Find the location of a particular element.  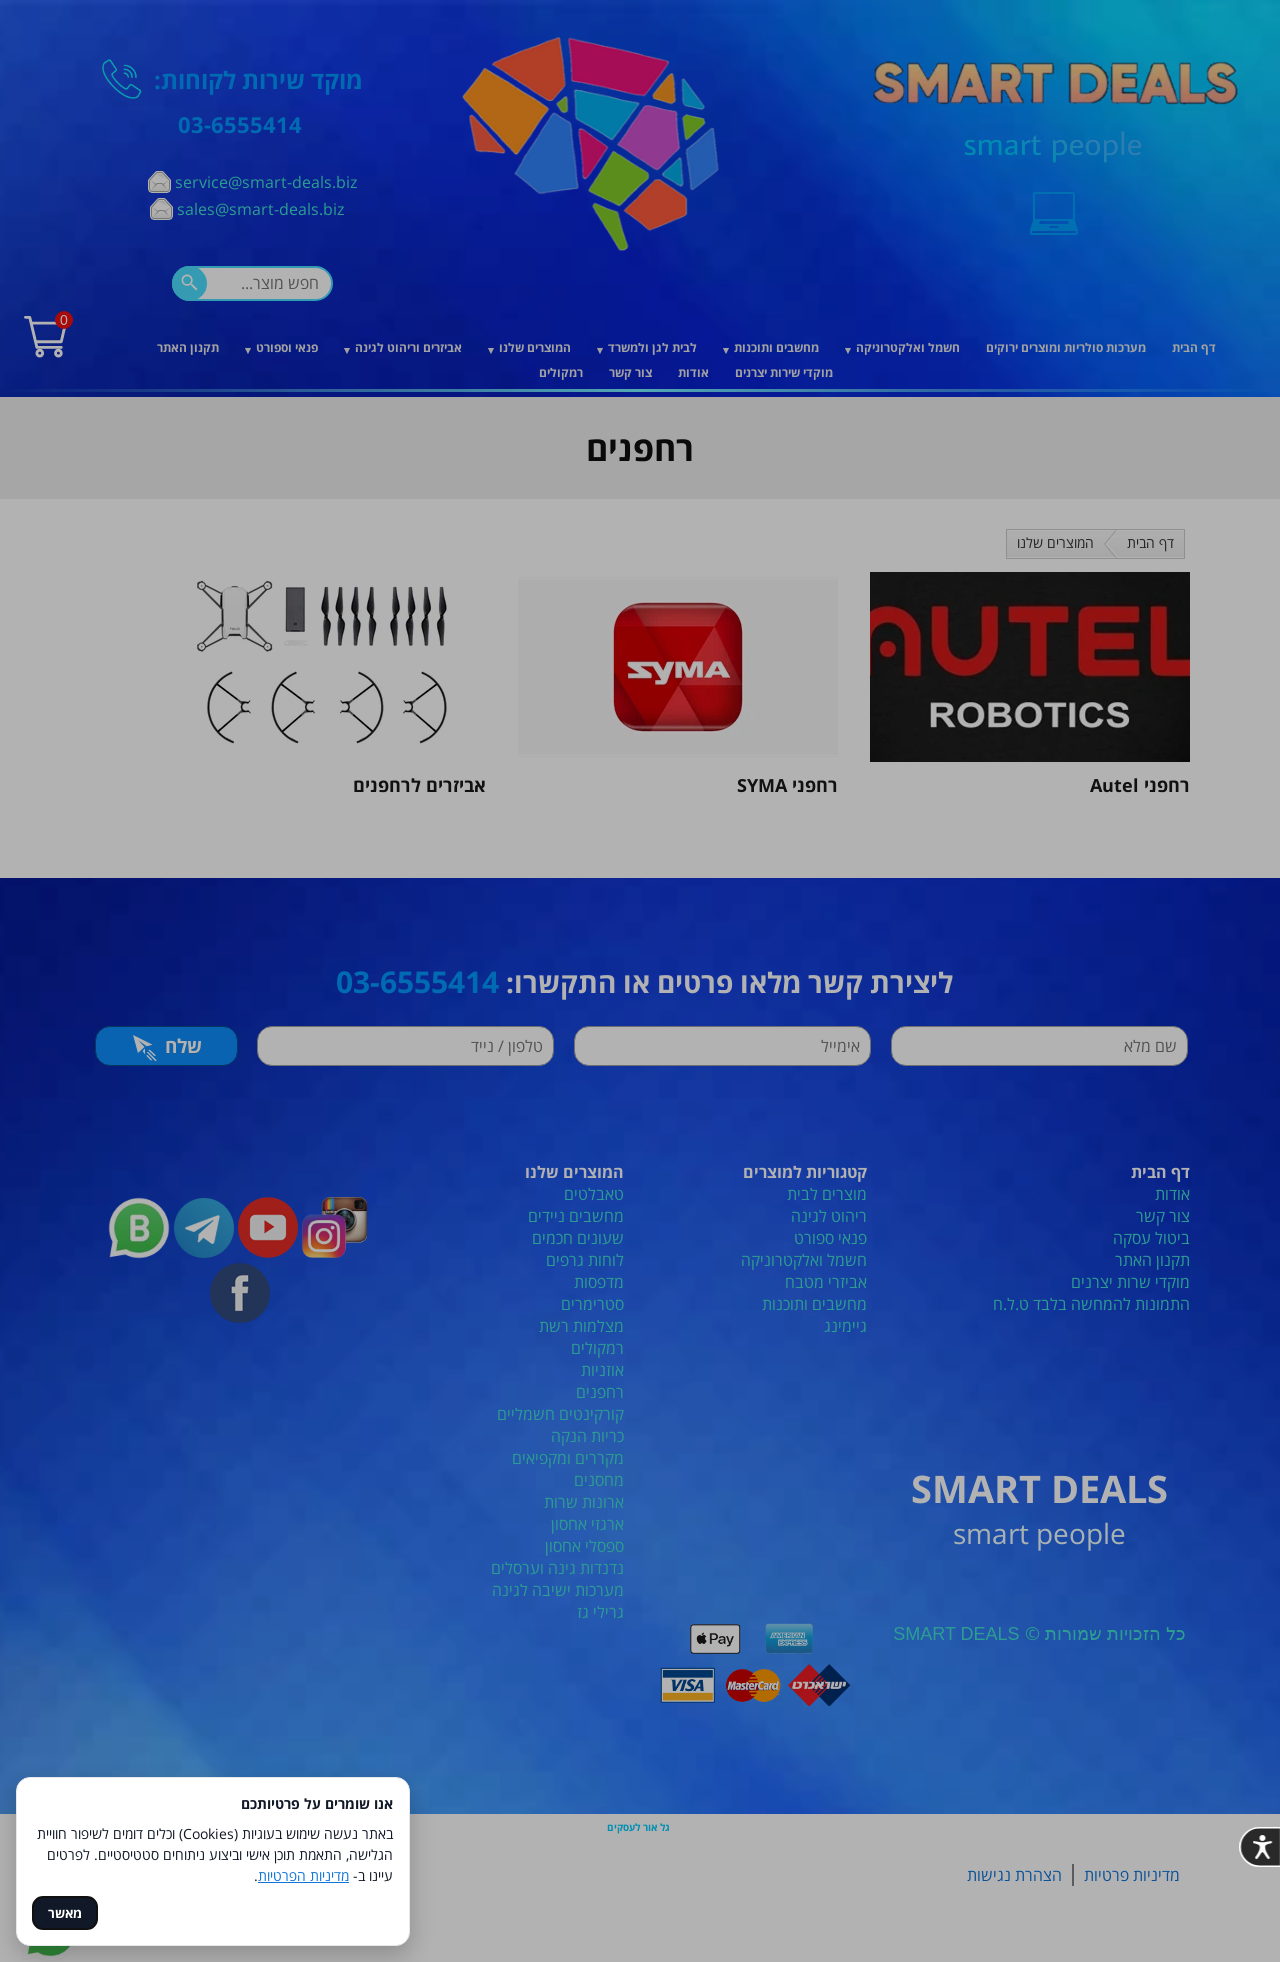

[סגור] is located at coordinates (953, 716).